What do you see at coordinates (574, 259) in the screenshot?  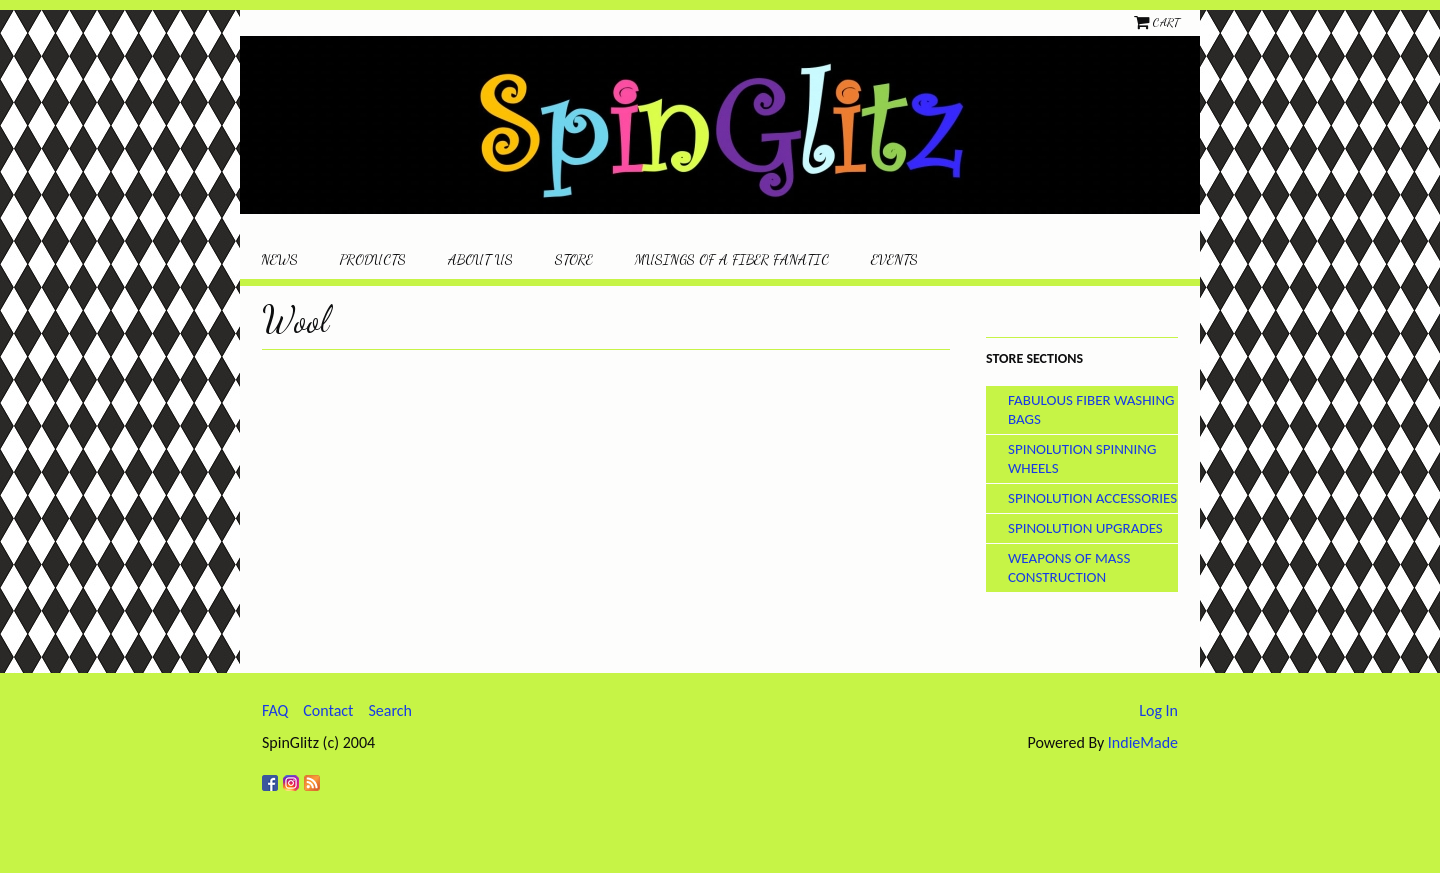 I see `Store` at bounding box center [574, 259].